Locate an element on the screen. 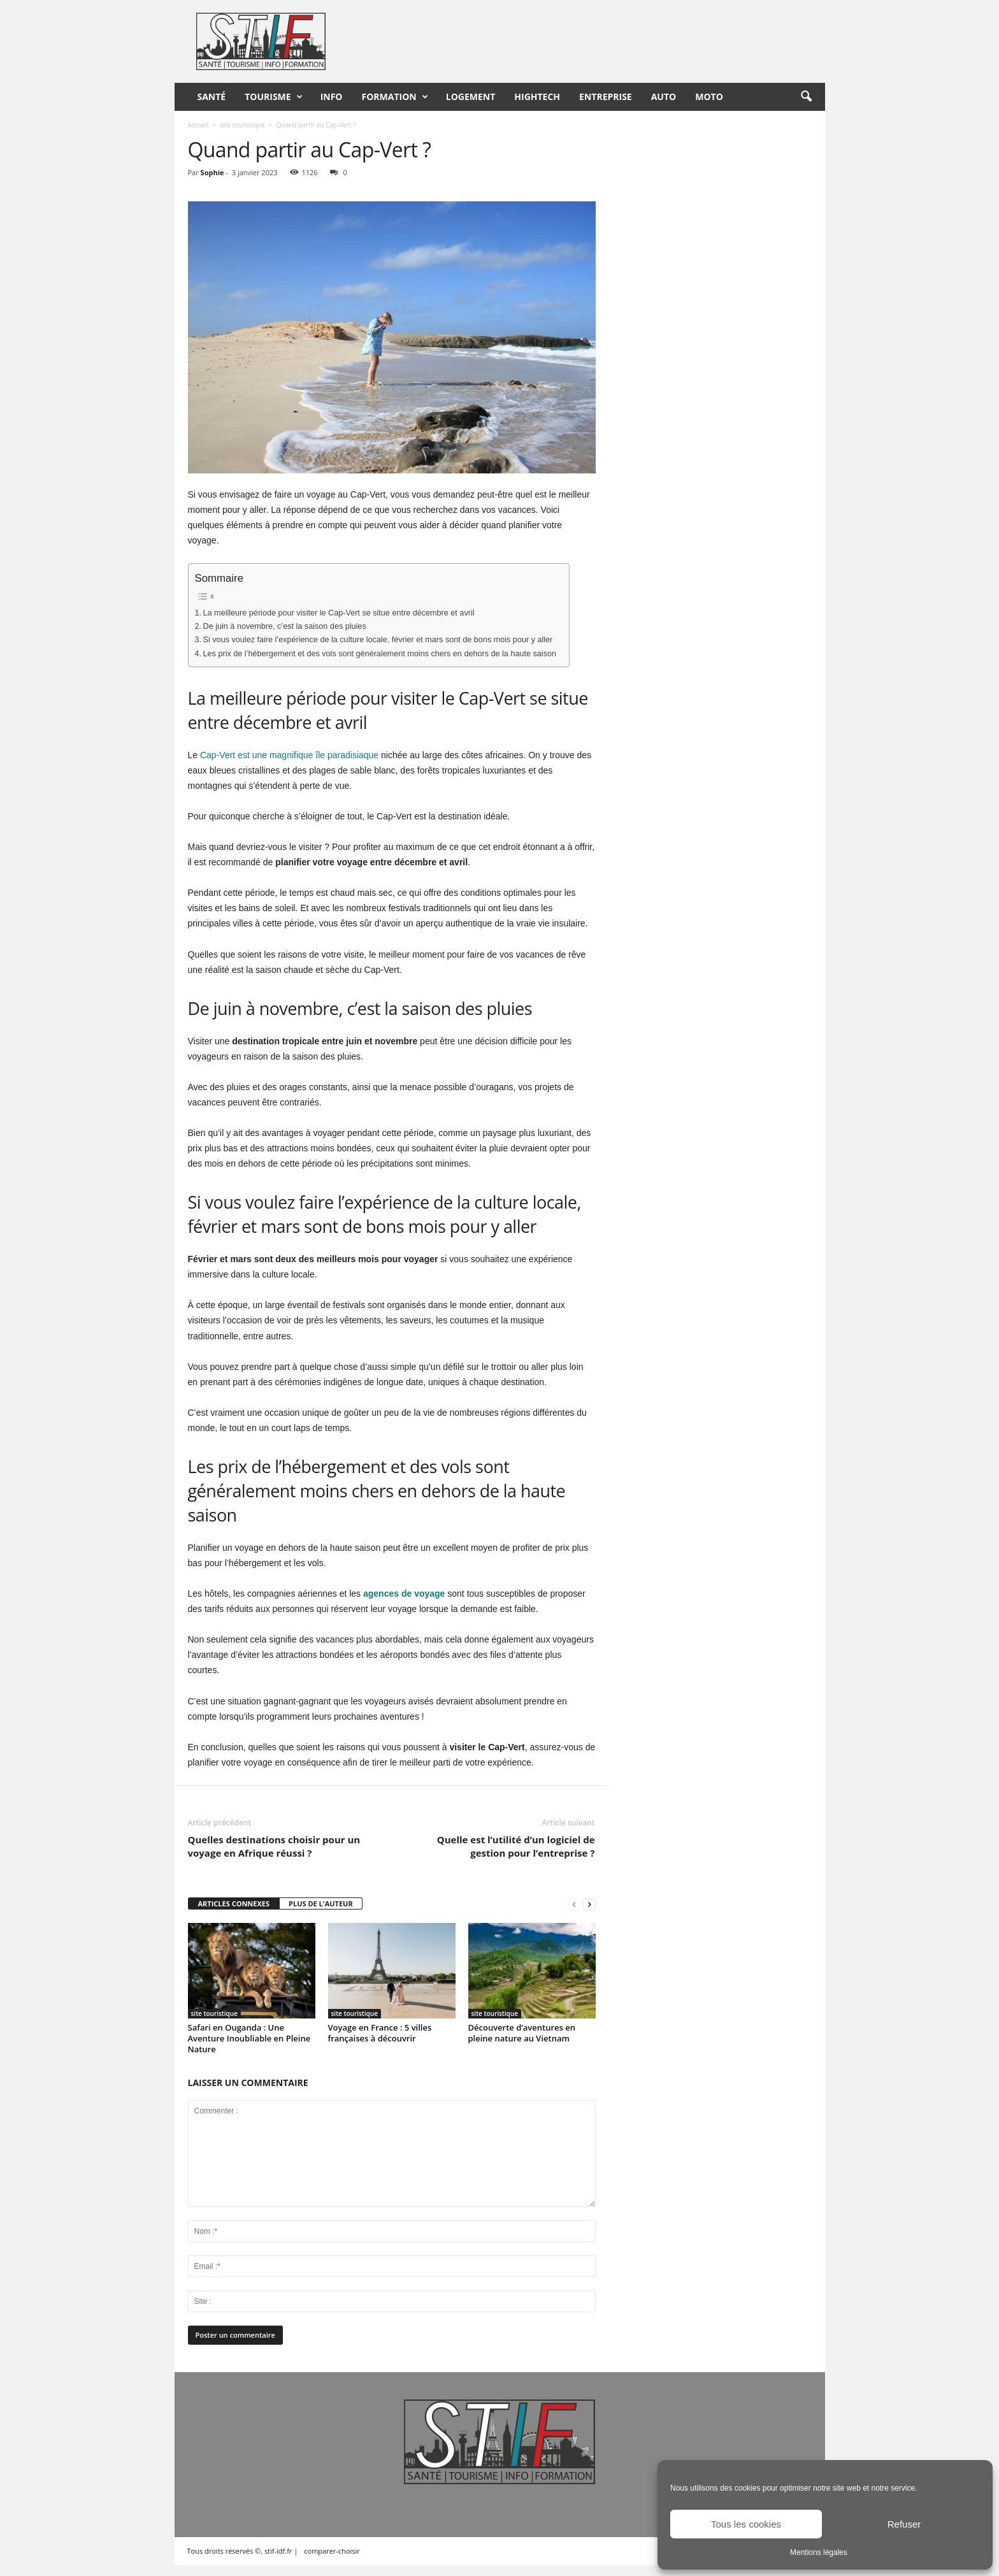 This screenshot has height=2576, width=999. Santé is located at coordinates (212, 96).